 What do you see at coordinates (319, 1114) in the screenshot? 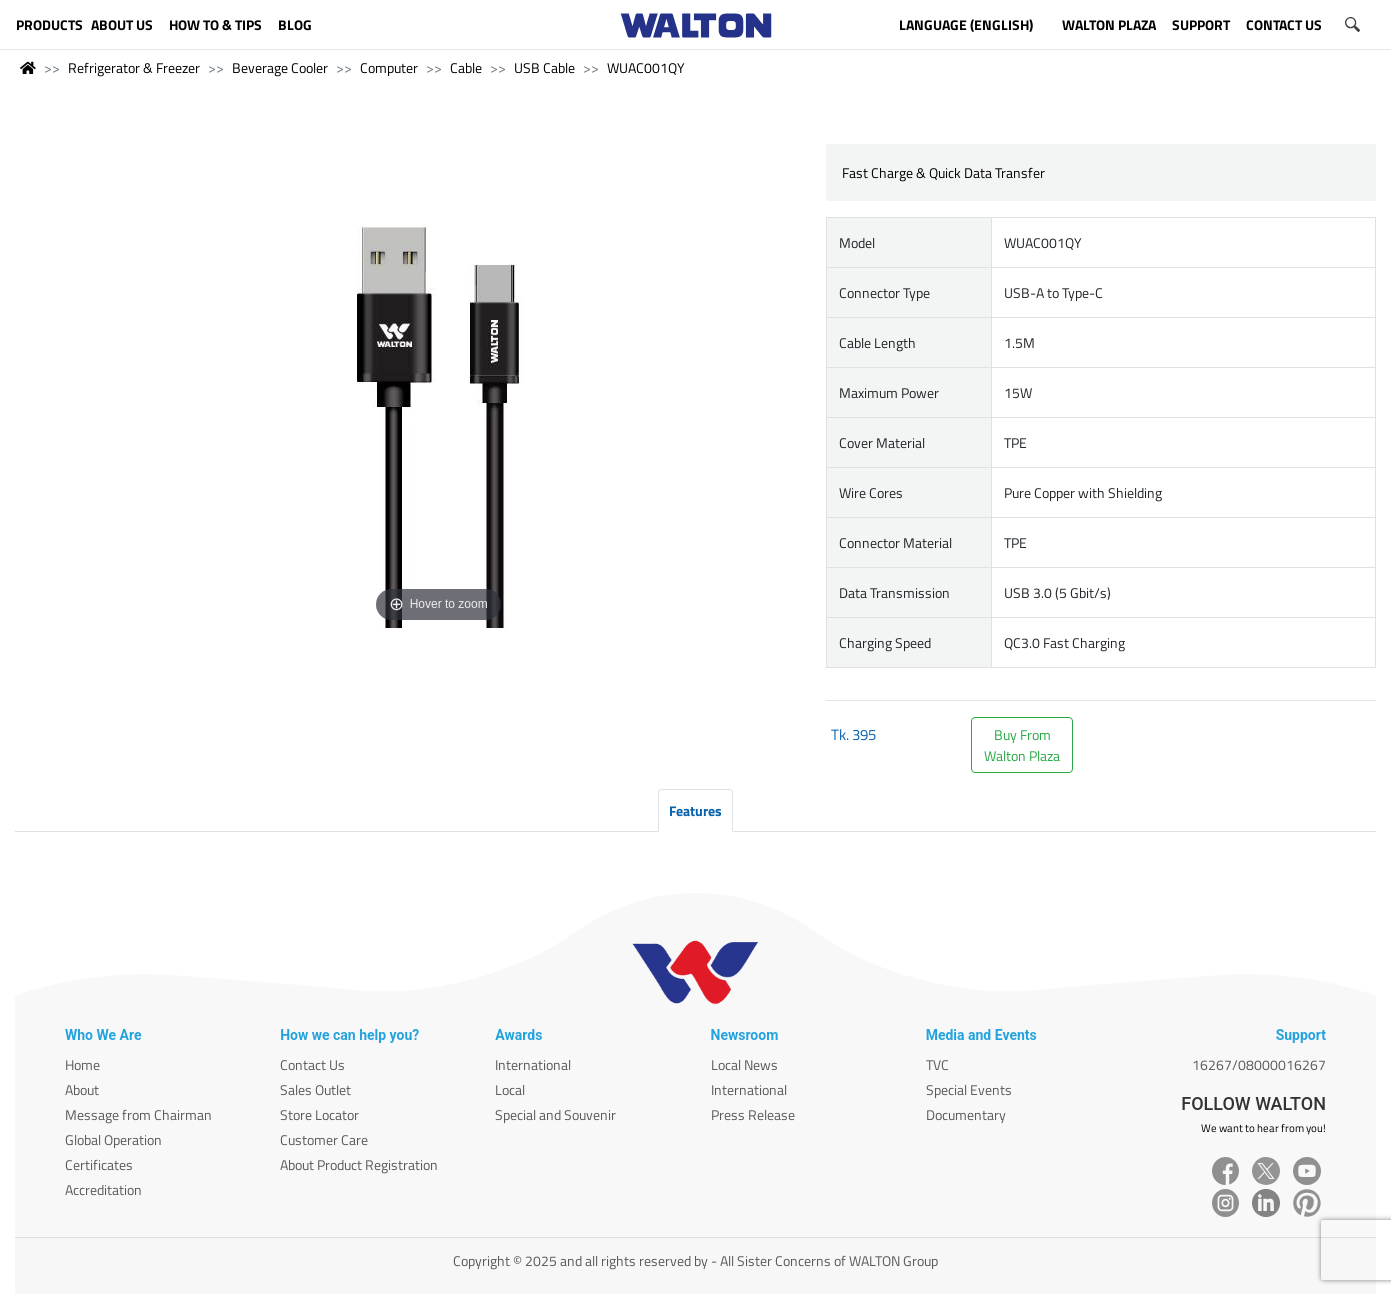
I see `Store Locator` at bounding box center [319, 1114].